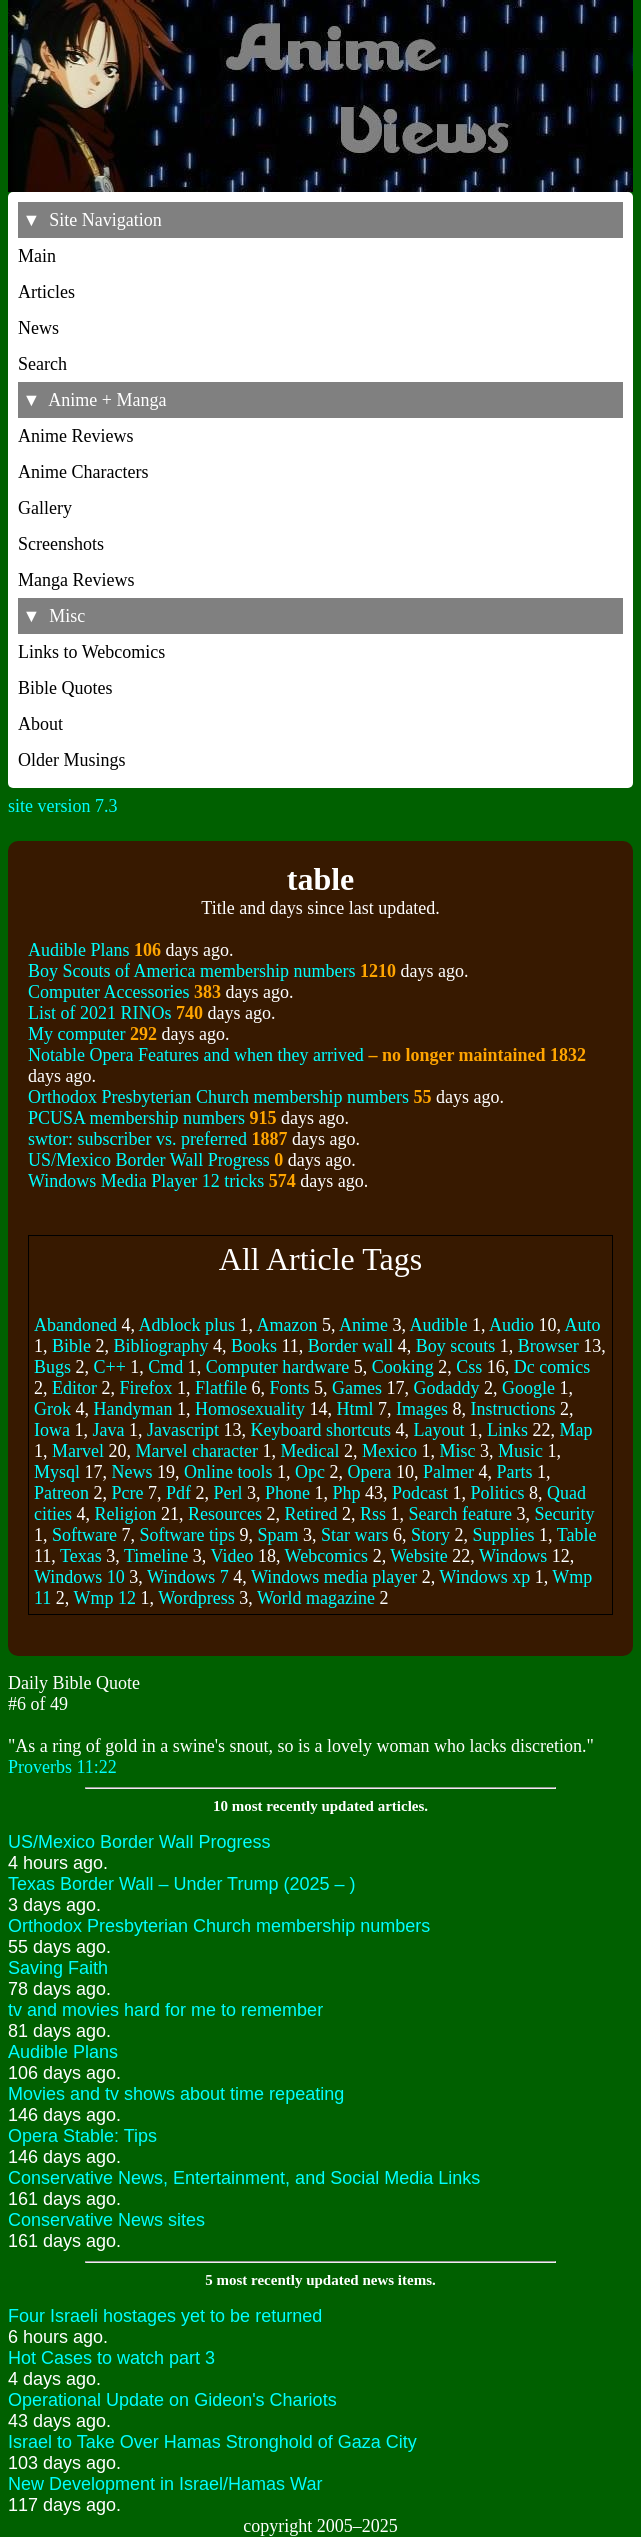 Image resolution: width=641 pixels, height=2537 pixels. What do you see at coordinates (196, 1598) in the screenshot?
I see `Wordpress` at bounding box center [196, 1598].